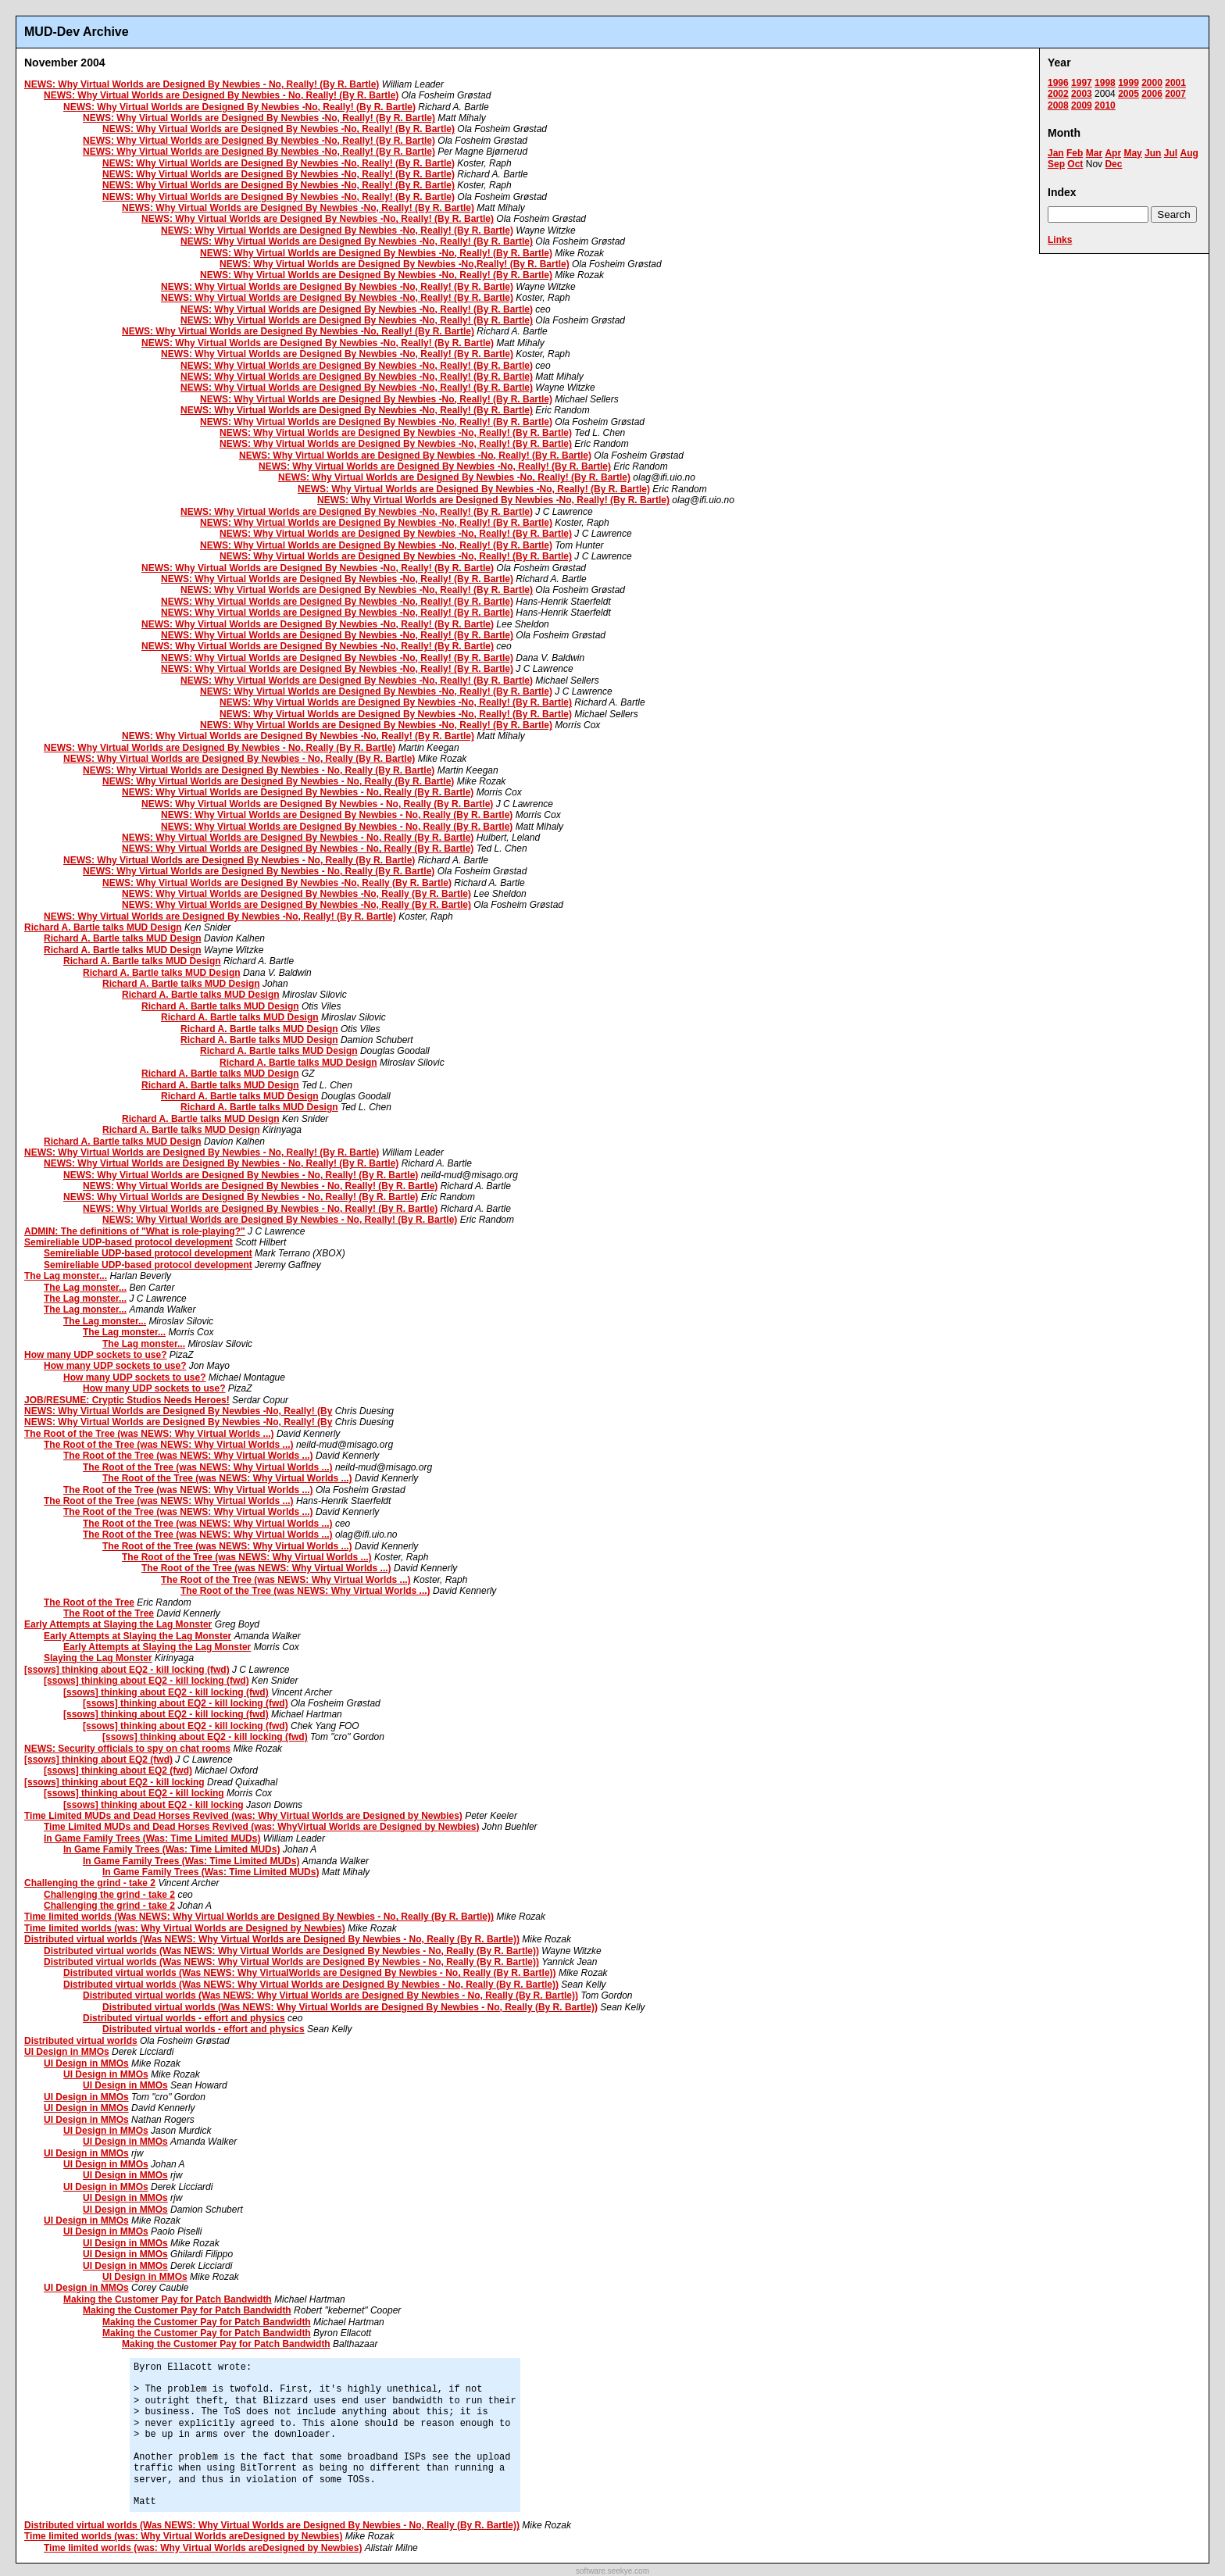 The height and width of the screenshot is (2576, 1225). Describe the element at coordinates (1081, 93) in the screenshot. I see `2003` at that location.